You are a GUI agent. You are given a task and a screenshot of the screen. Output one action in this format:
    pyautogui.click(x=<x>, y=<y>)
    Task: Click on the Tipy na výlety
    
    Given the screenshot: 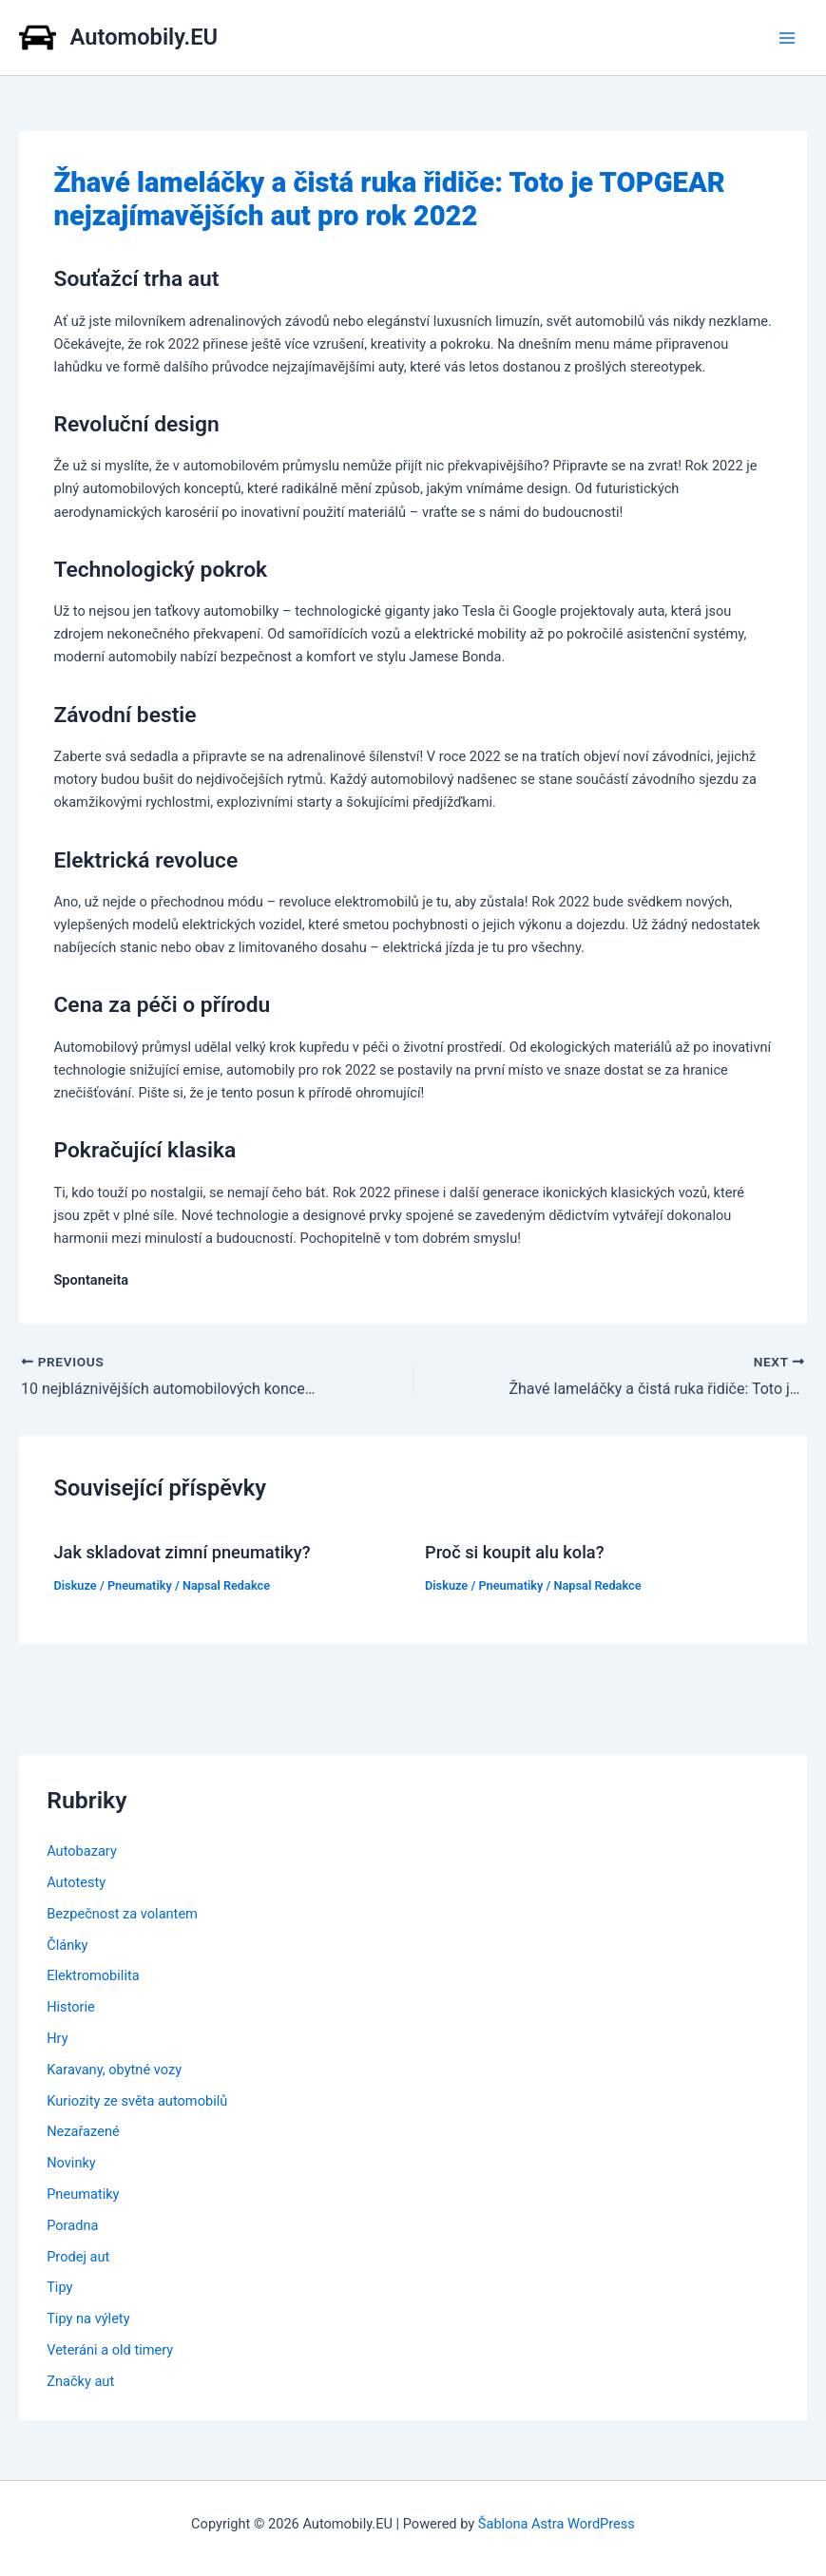 What is the action you would take?
    pyautogui.click(x=88, y=2318)
    